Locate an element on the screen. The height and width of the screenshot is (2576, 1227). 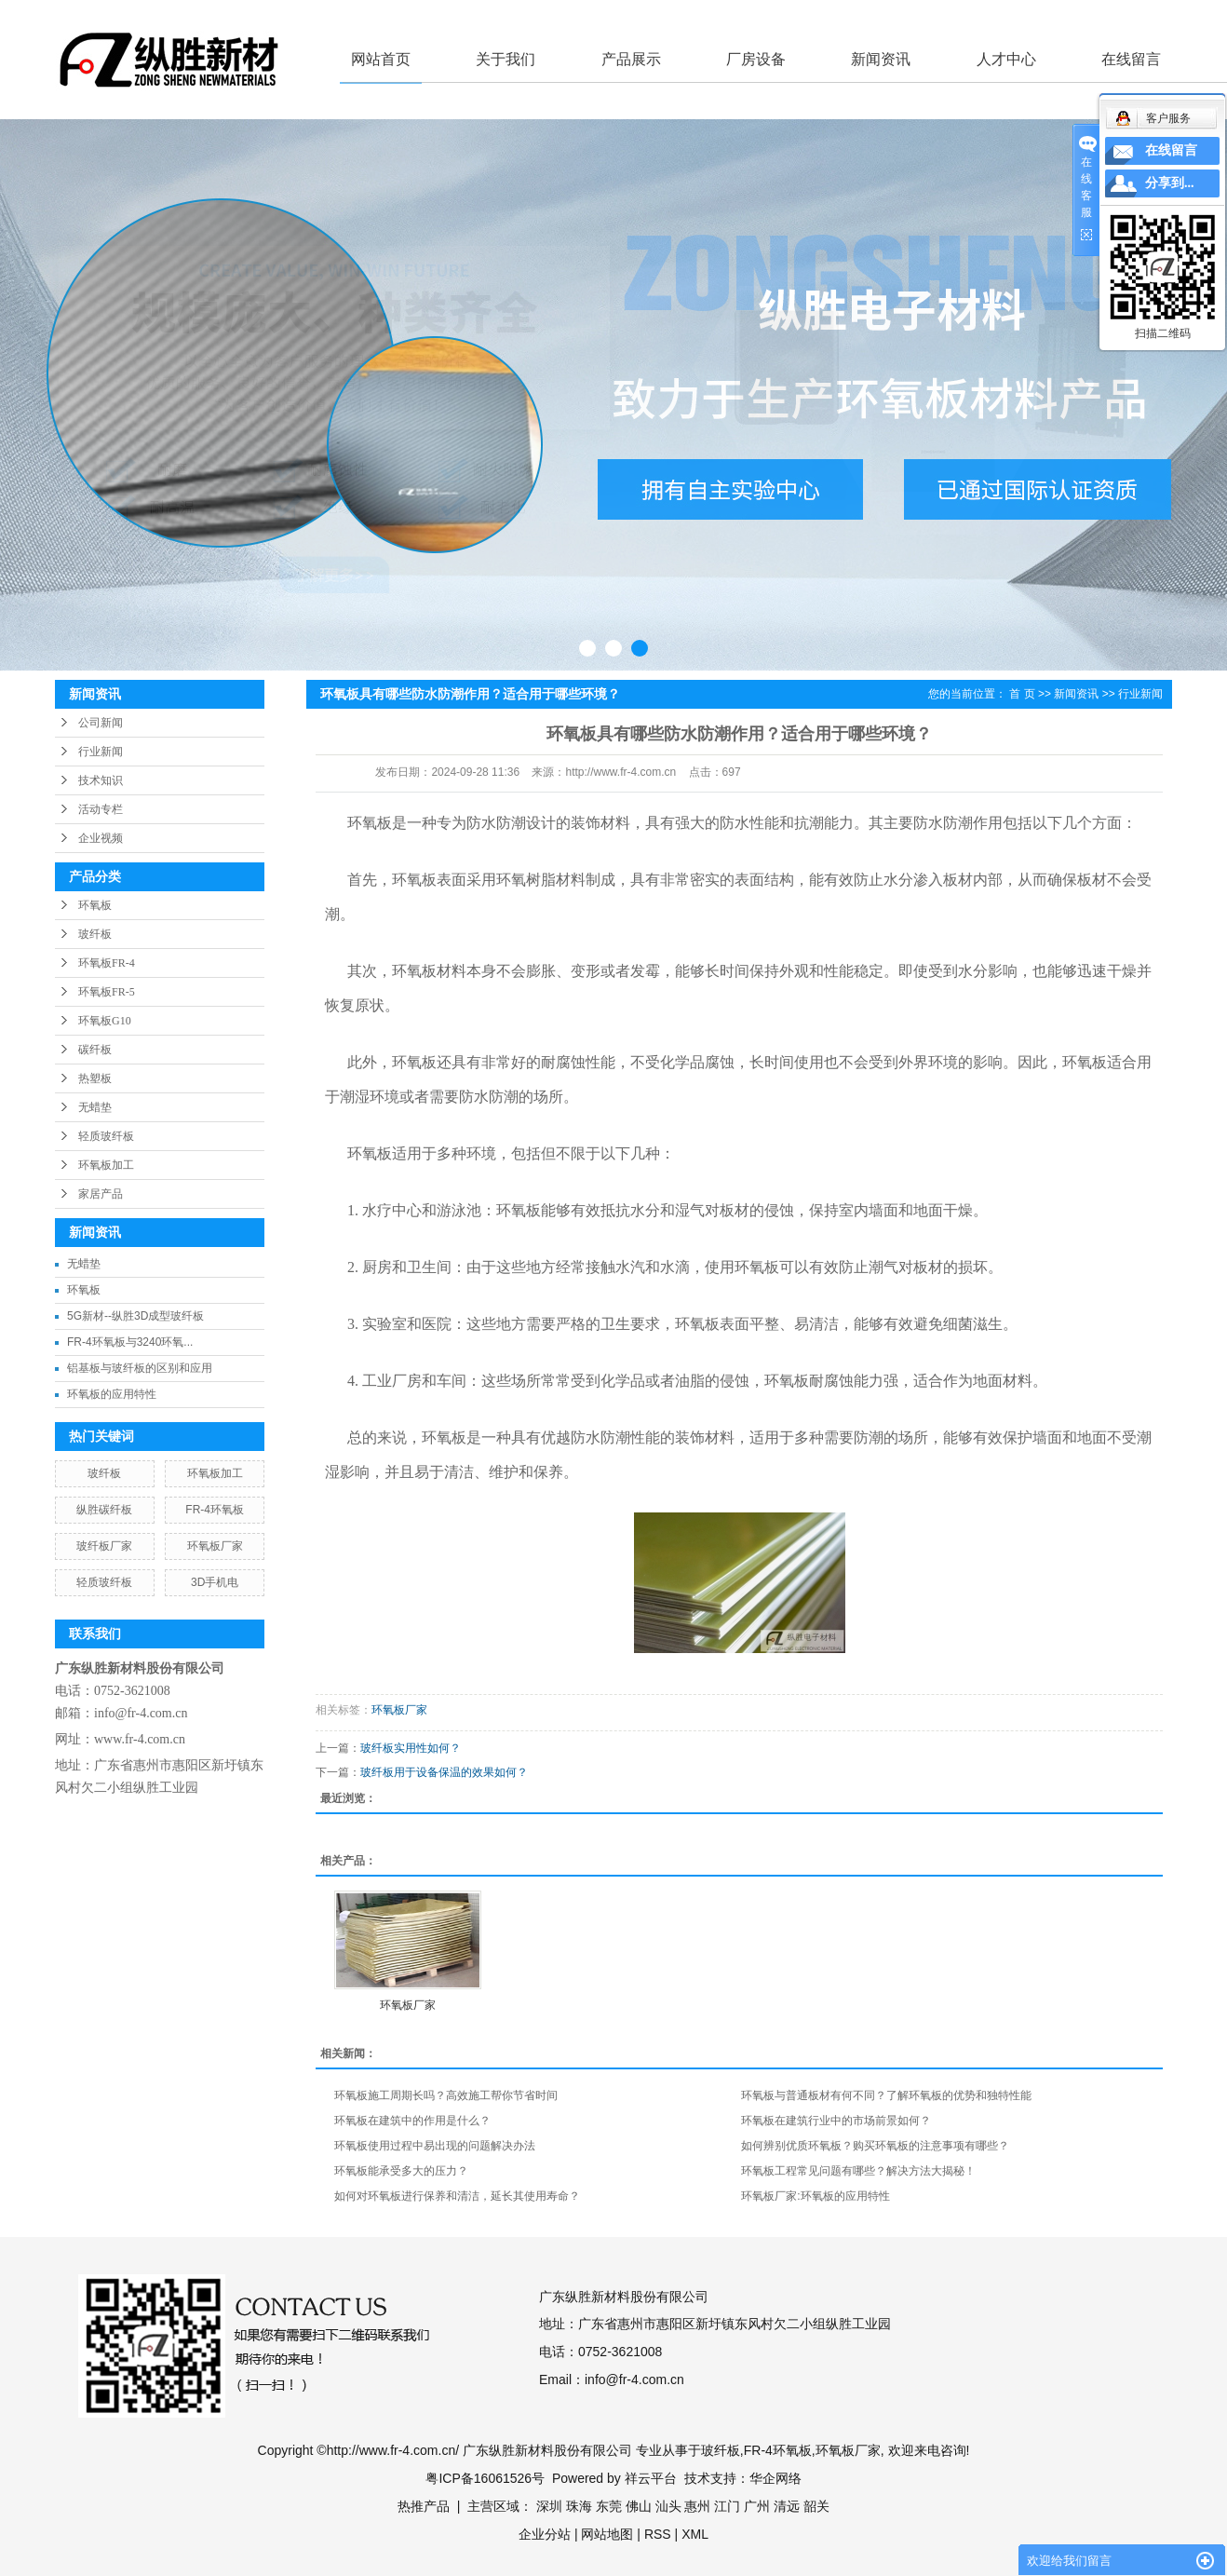
公司新闻 is located at coordinates (100, 722).